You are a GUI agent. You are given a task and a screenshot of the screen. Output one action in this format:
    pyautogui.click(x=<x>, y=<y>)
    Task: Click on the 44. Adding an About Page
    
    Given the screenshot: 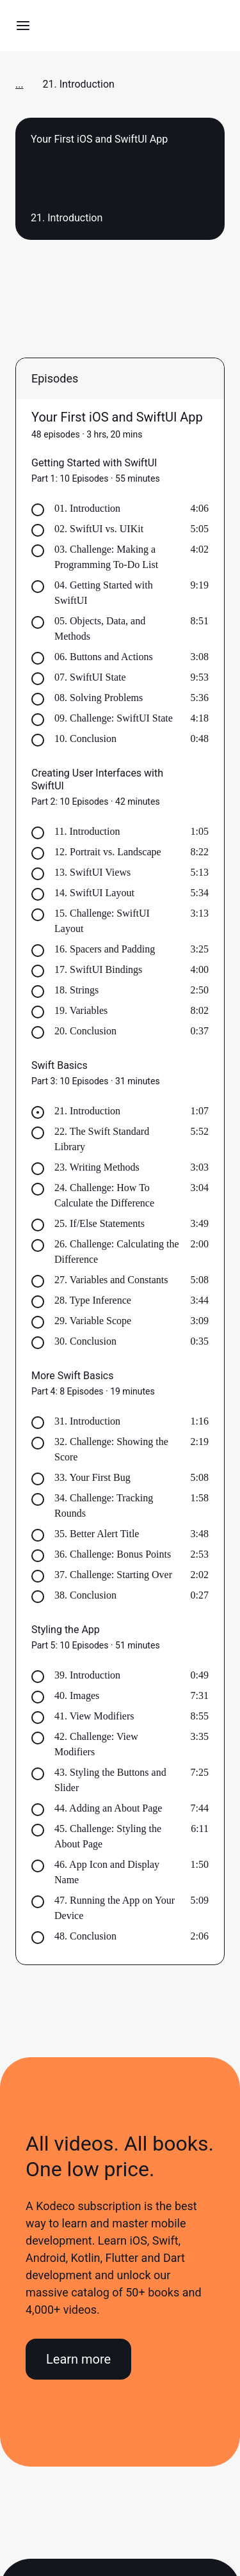 What is the action you would take?
    pyautogui.click(x=108, y=1808)
    